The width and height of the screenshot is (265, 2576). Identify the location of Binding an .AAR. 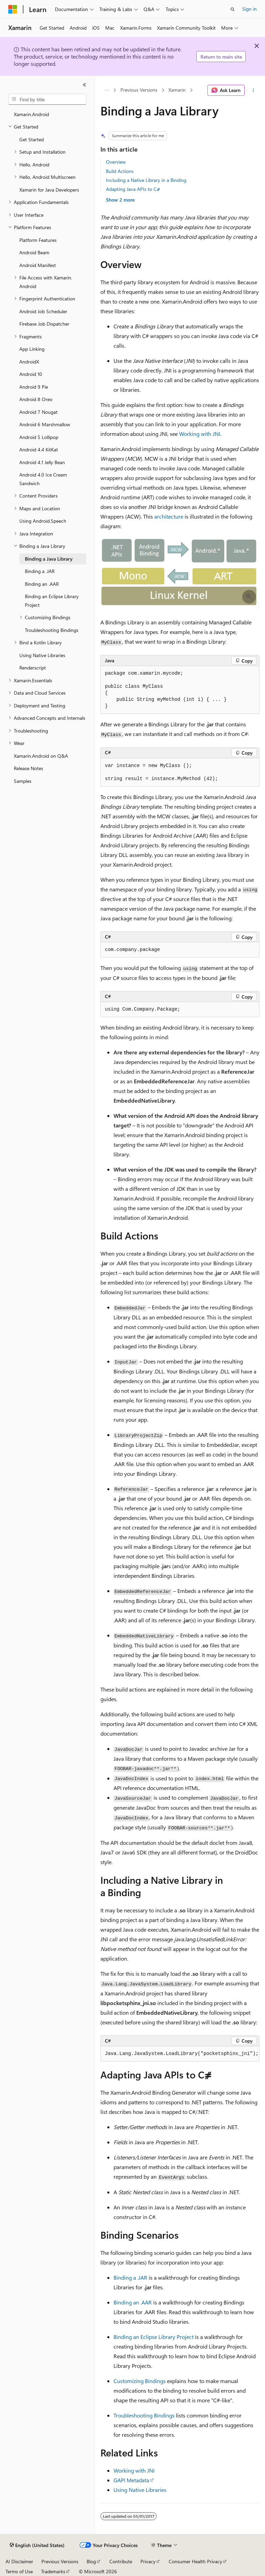
(133, 2302).